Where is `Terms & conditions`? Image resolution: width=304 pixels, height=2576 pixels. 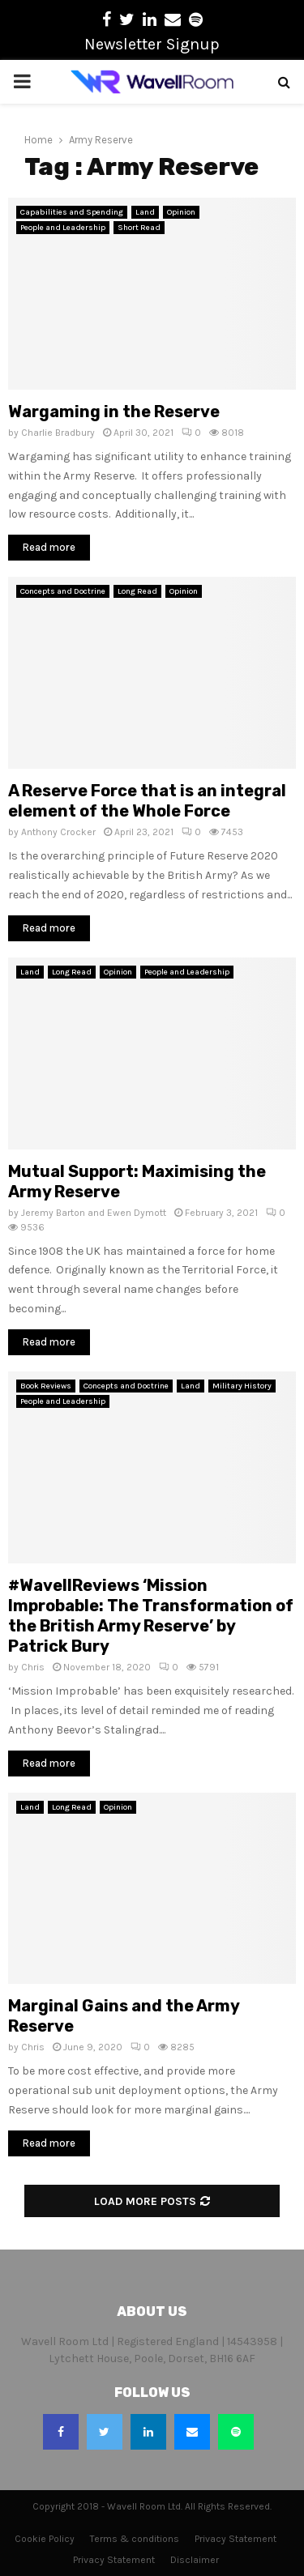 Terms & conditions is located at coordinates (134, 2538).